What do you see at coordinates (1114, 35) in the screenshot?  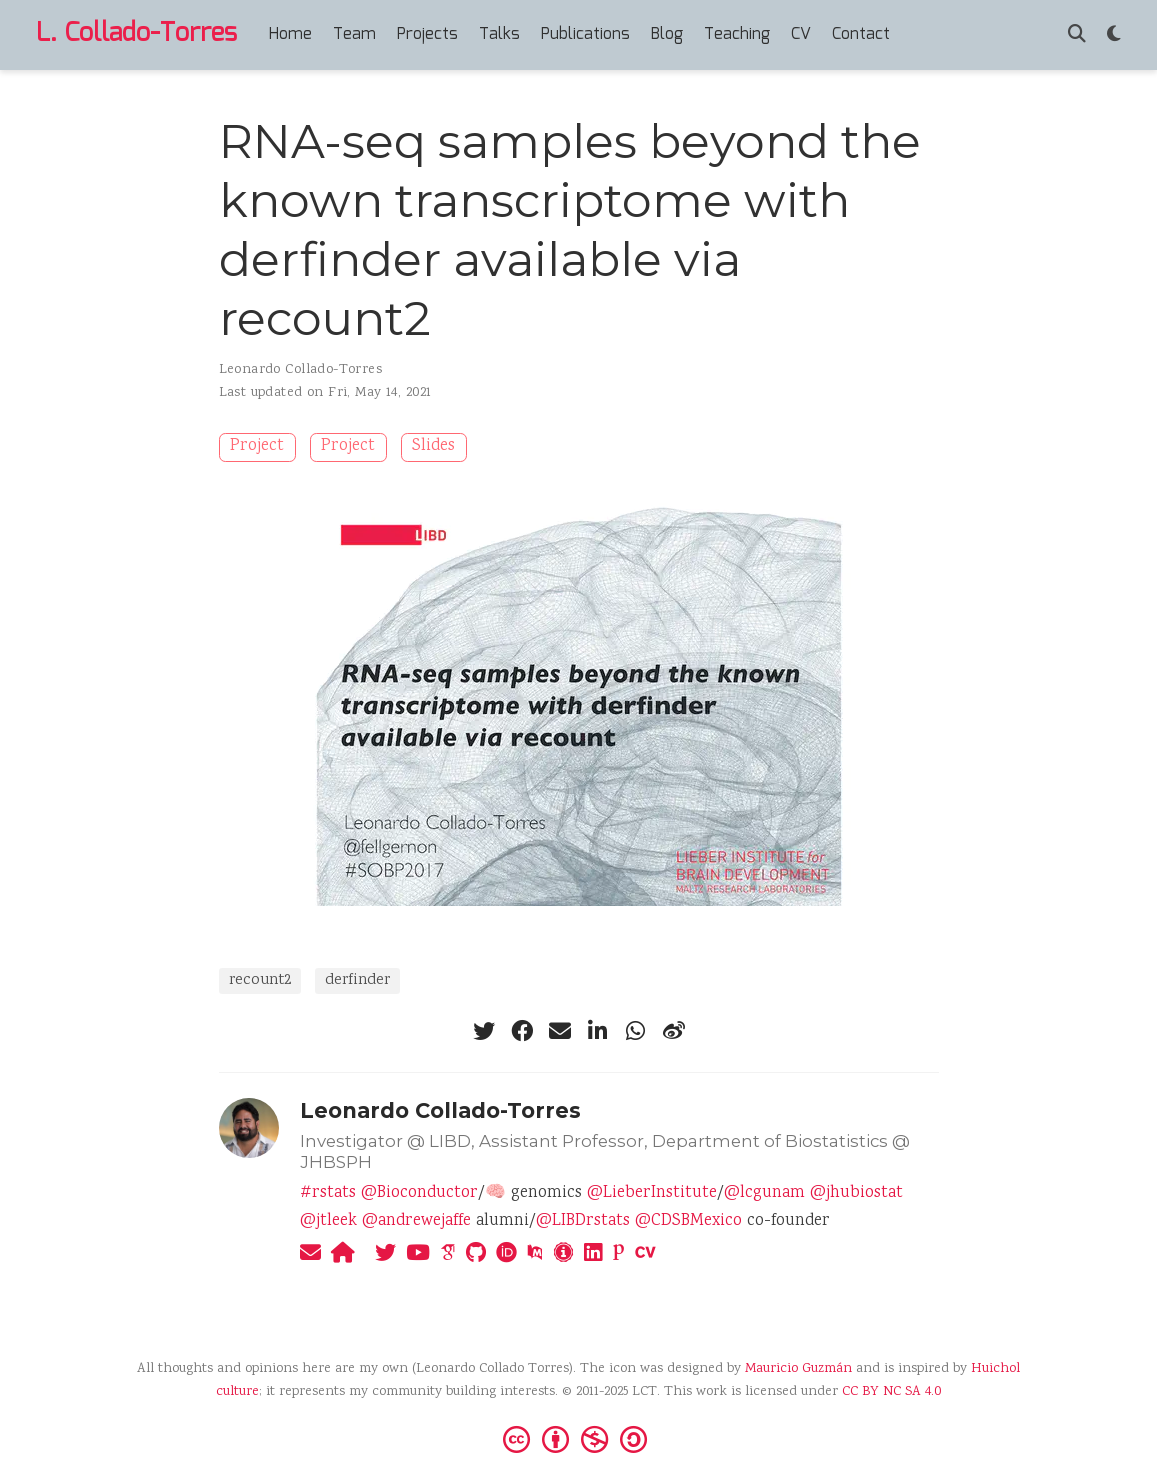 I see `[Display preferences]` at bounding box center [1114, 35].